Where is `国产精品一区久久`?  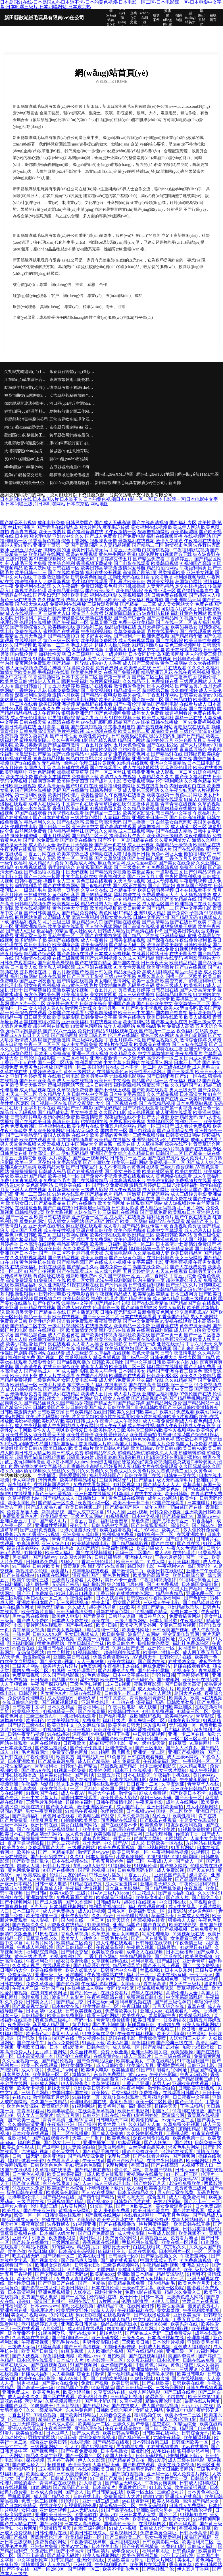
国产精品一区久久 is located at coordinates (57, 1502).